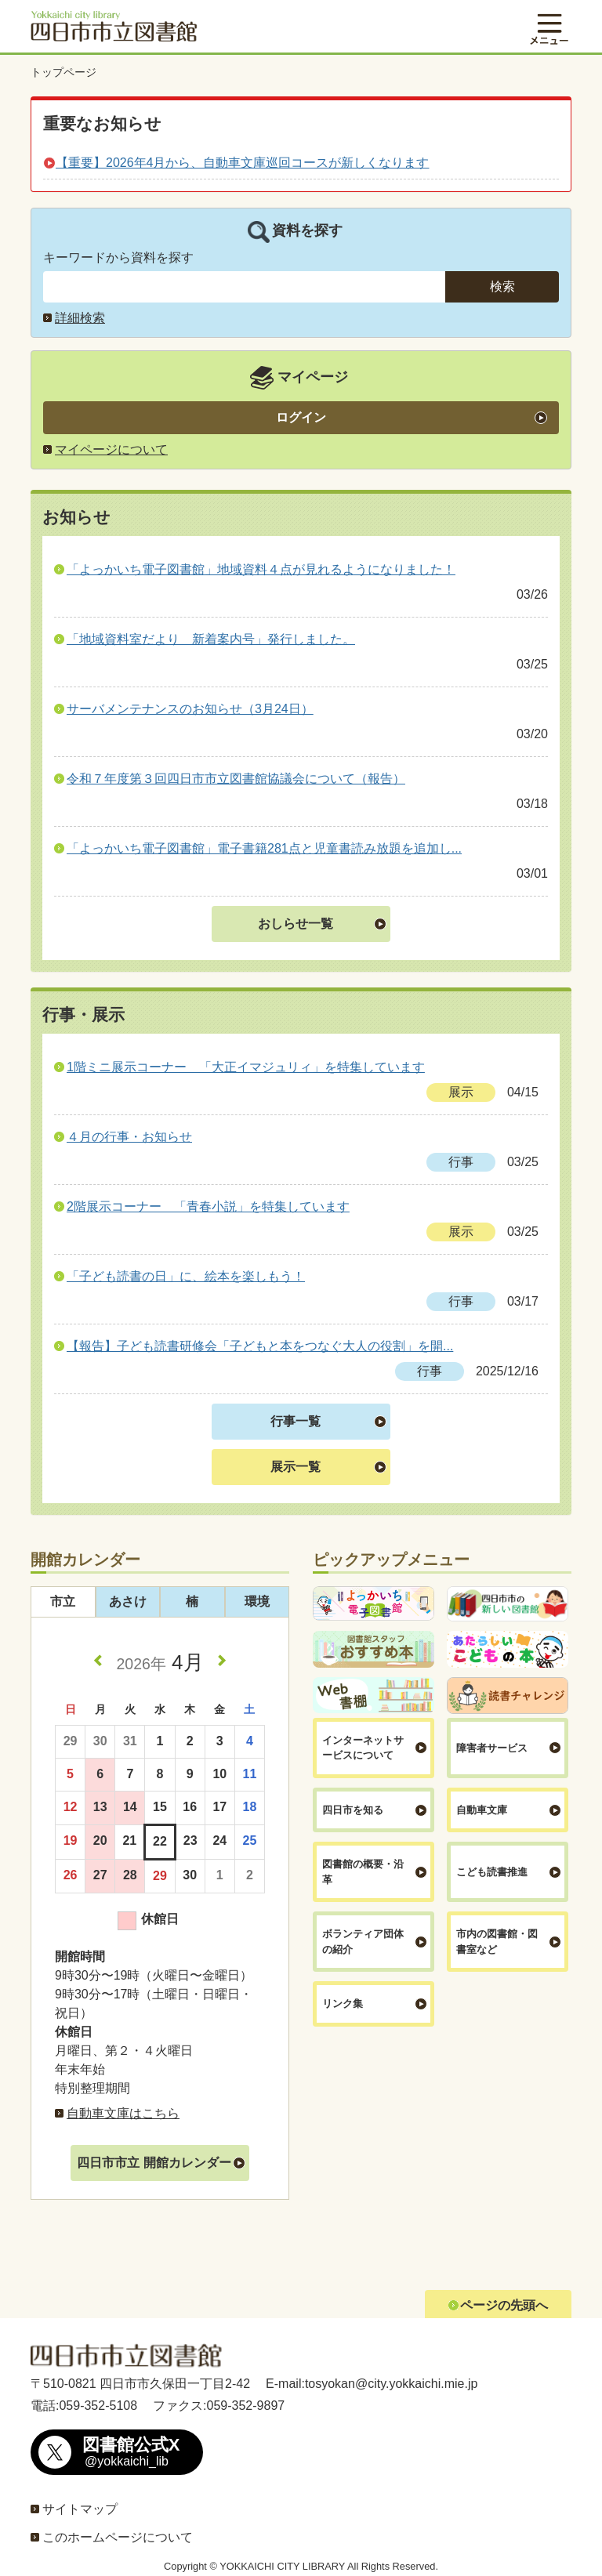 The width and height of the screenshot is (602, 2576). Describe the element at coordinates (208, 1206) in the screenshot. I see `2階展示コーナー 「青春小説」を特集しています` at that location.